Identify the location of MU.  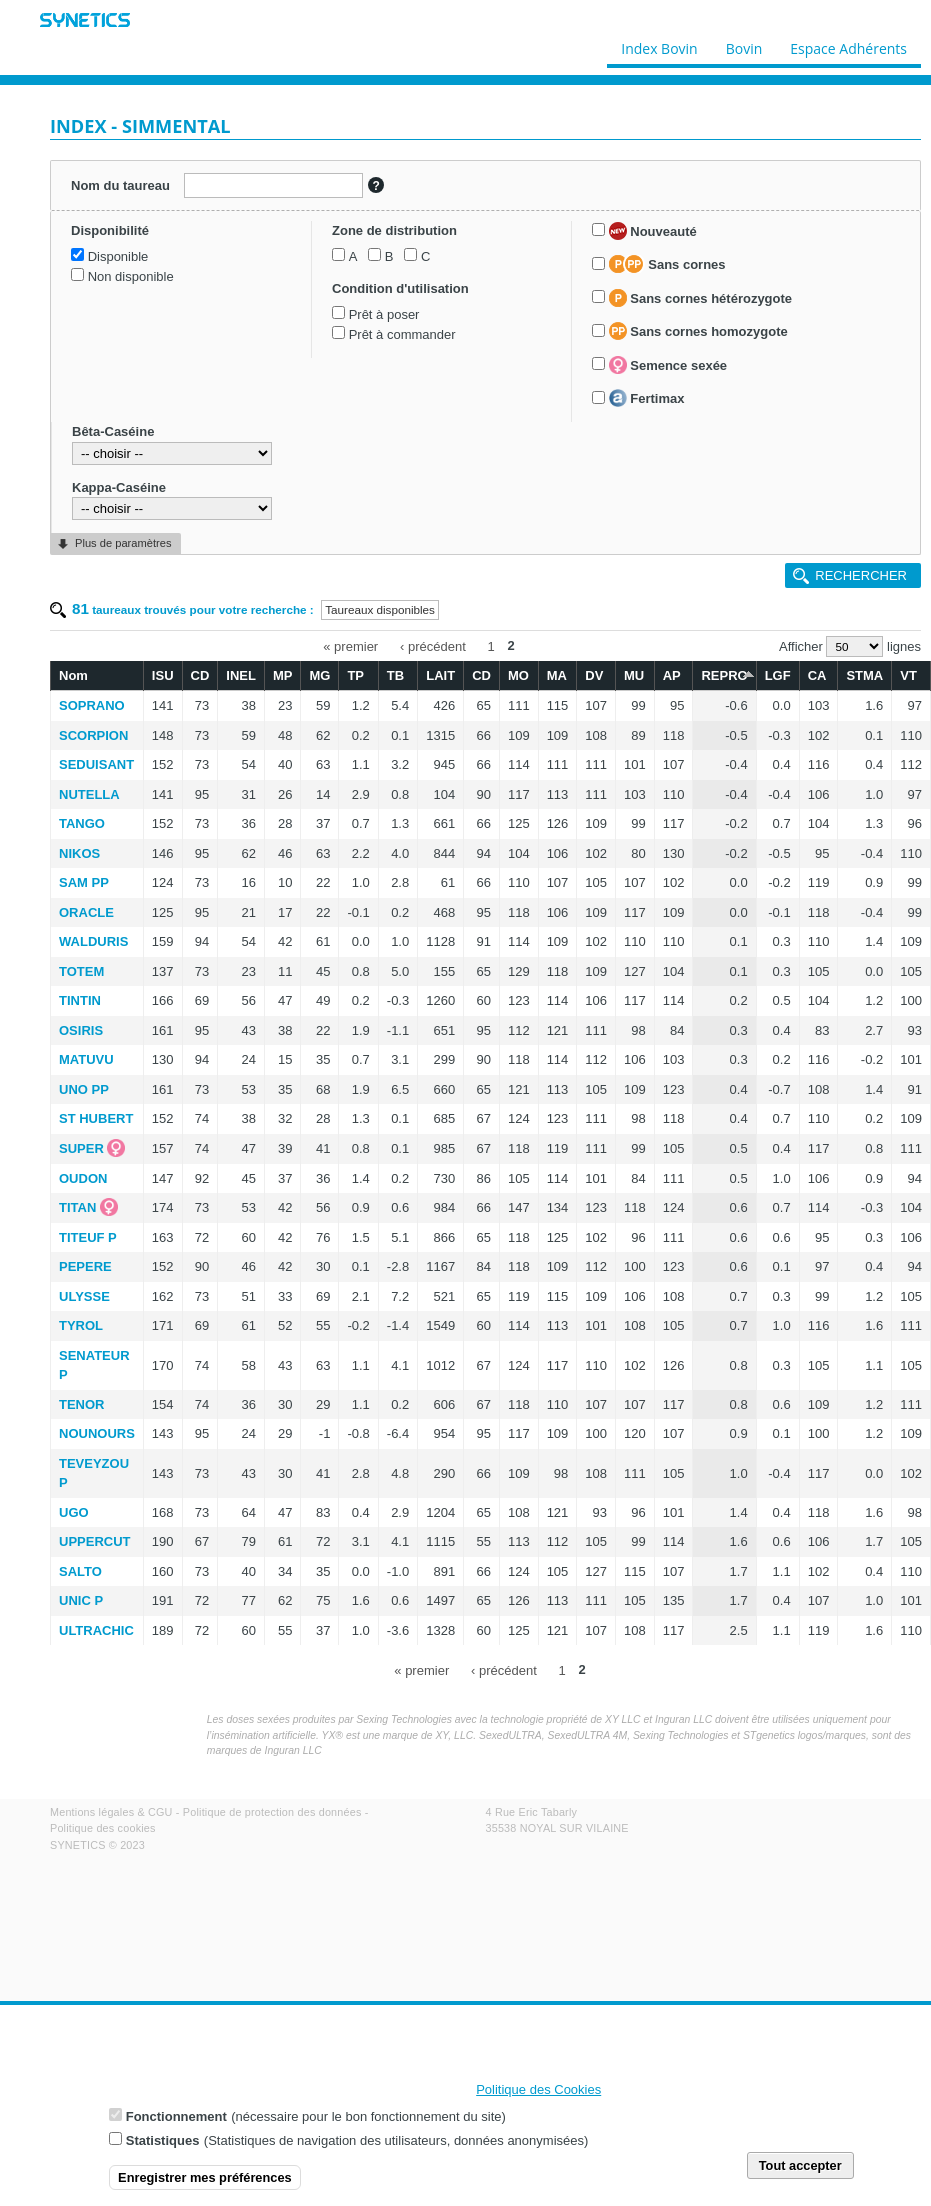
(634, 675).